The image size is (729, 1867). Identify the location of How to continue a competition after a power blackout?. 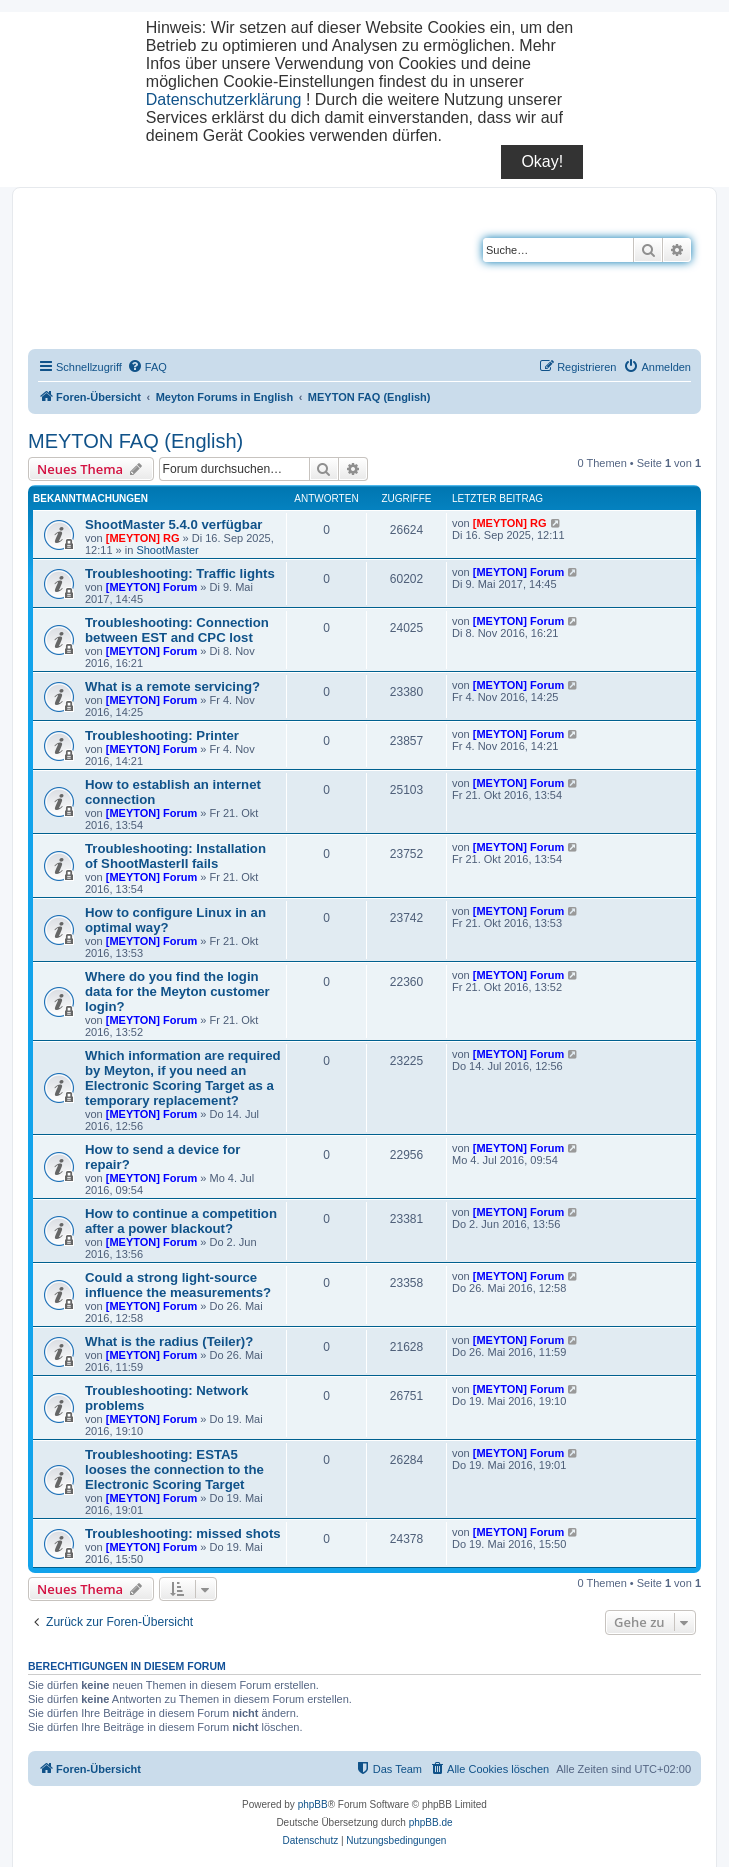
(181, 1221).